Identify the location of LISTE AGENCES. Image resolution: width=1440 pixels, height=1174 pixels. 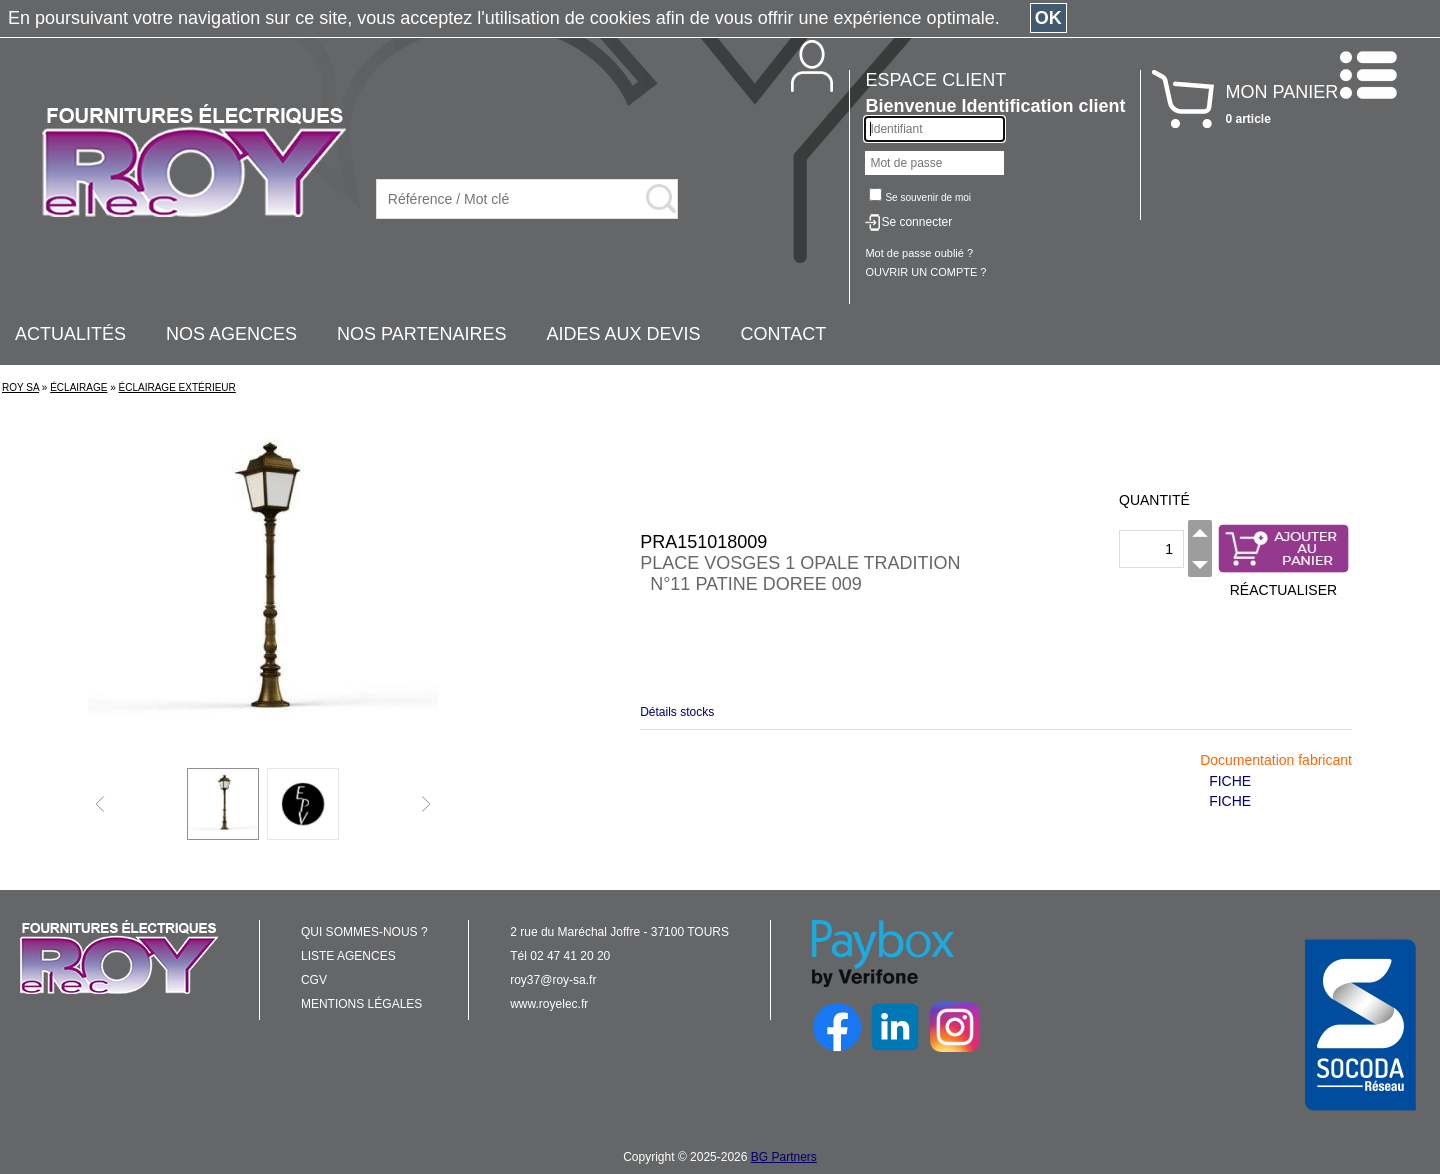
(348, 956).